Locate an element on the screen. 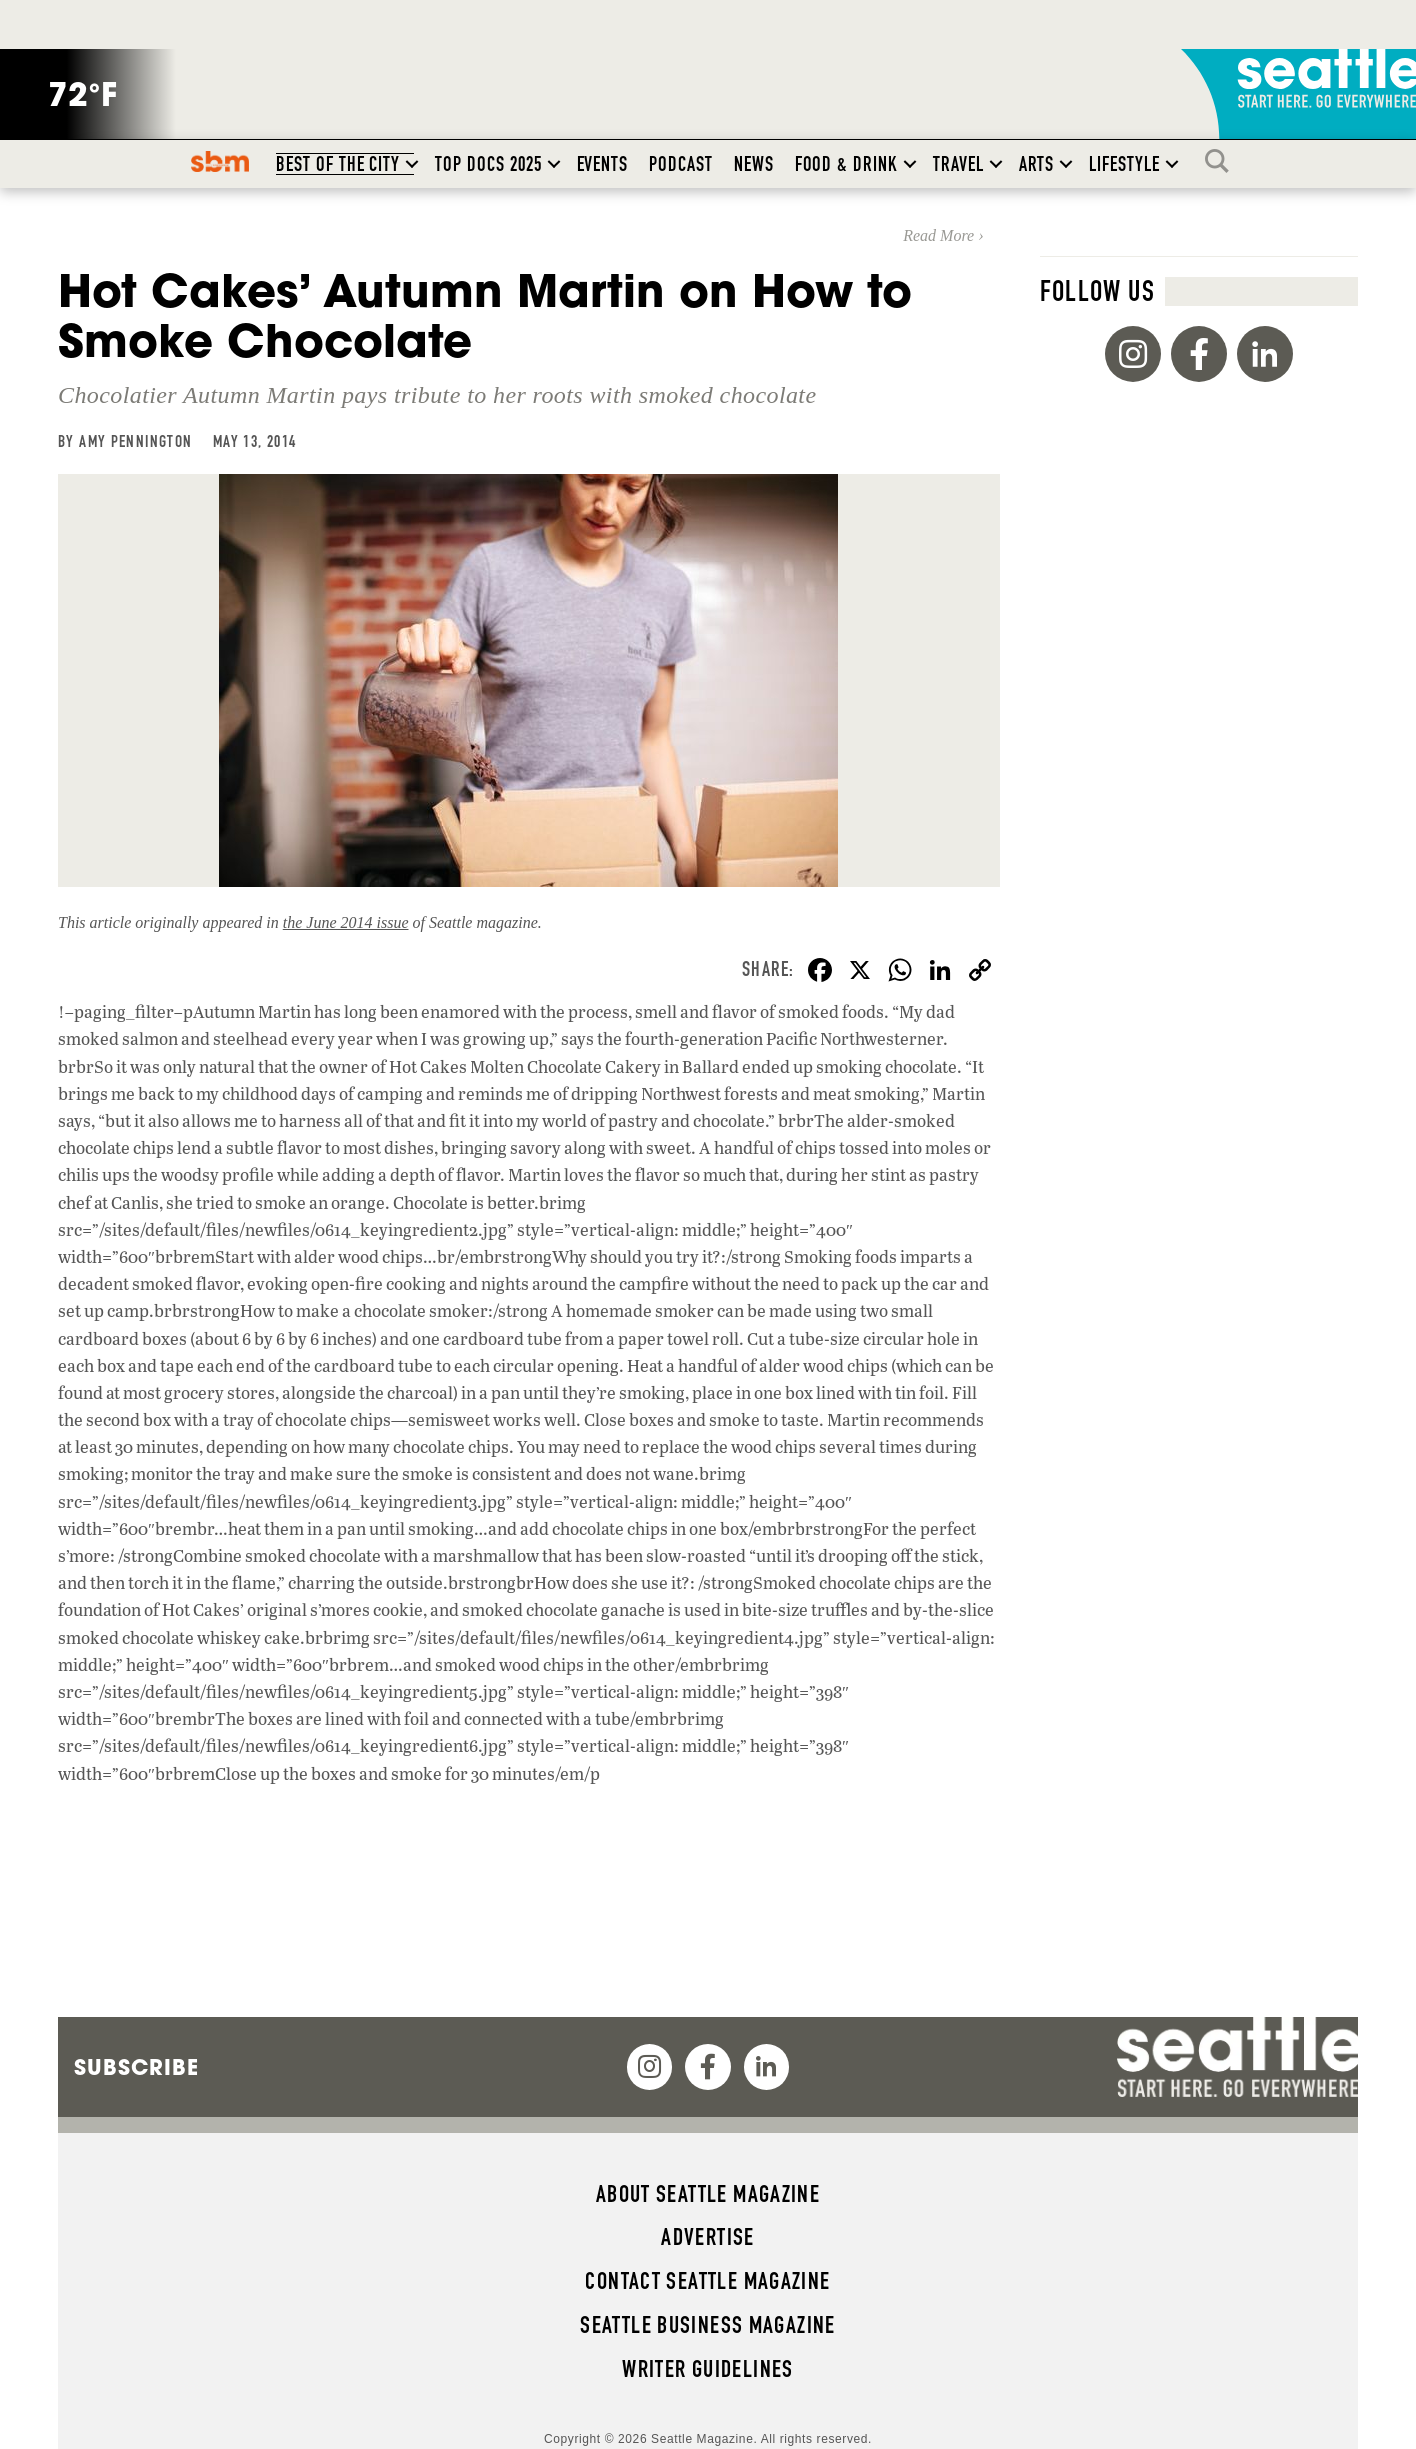 Image resolution: width=1416 pixels, height=2449 pixels. Writer Guidelines is located at coordinates (708, 2369).